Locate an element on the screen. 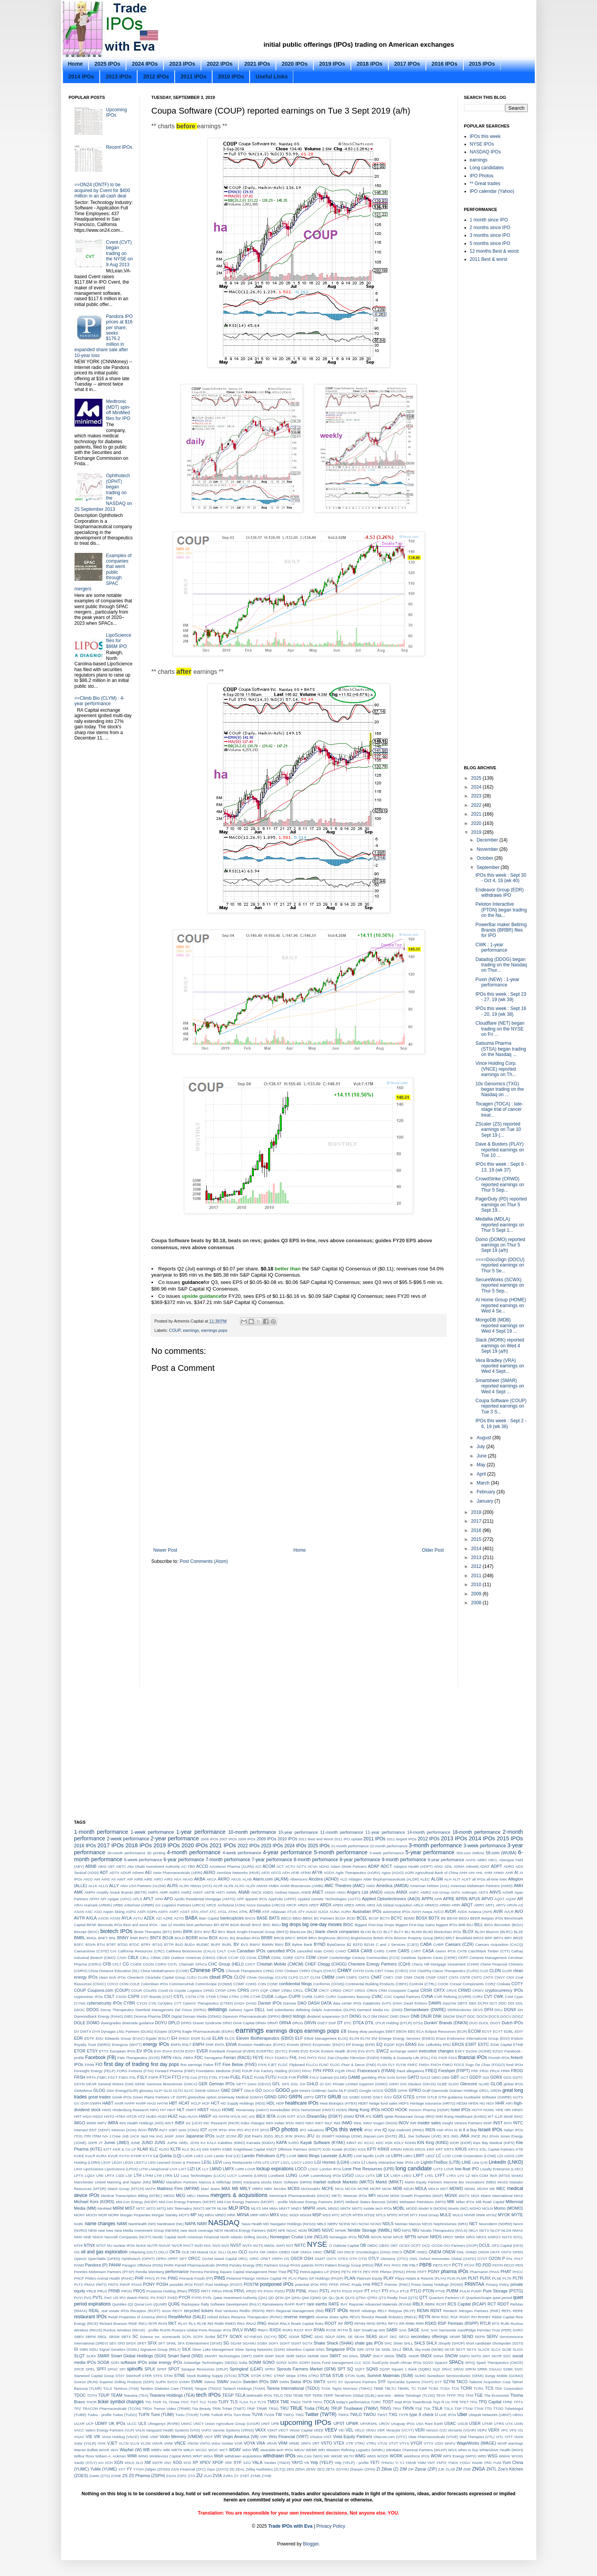  QURE is located at coordinates (174, 2304).